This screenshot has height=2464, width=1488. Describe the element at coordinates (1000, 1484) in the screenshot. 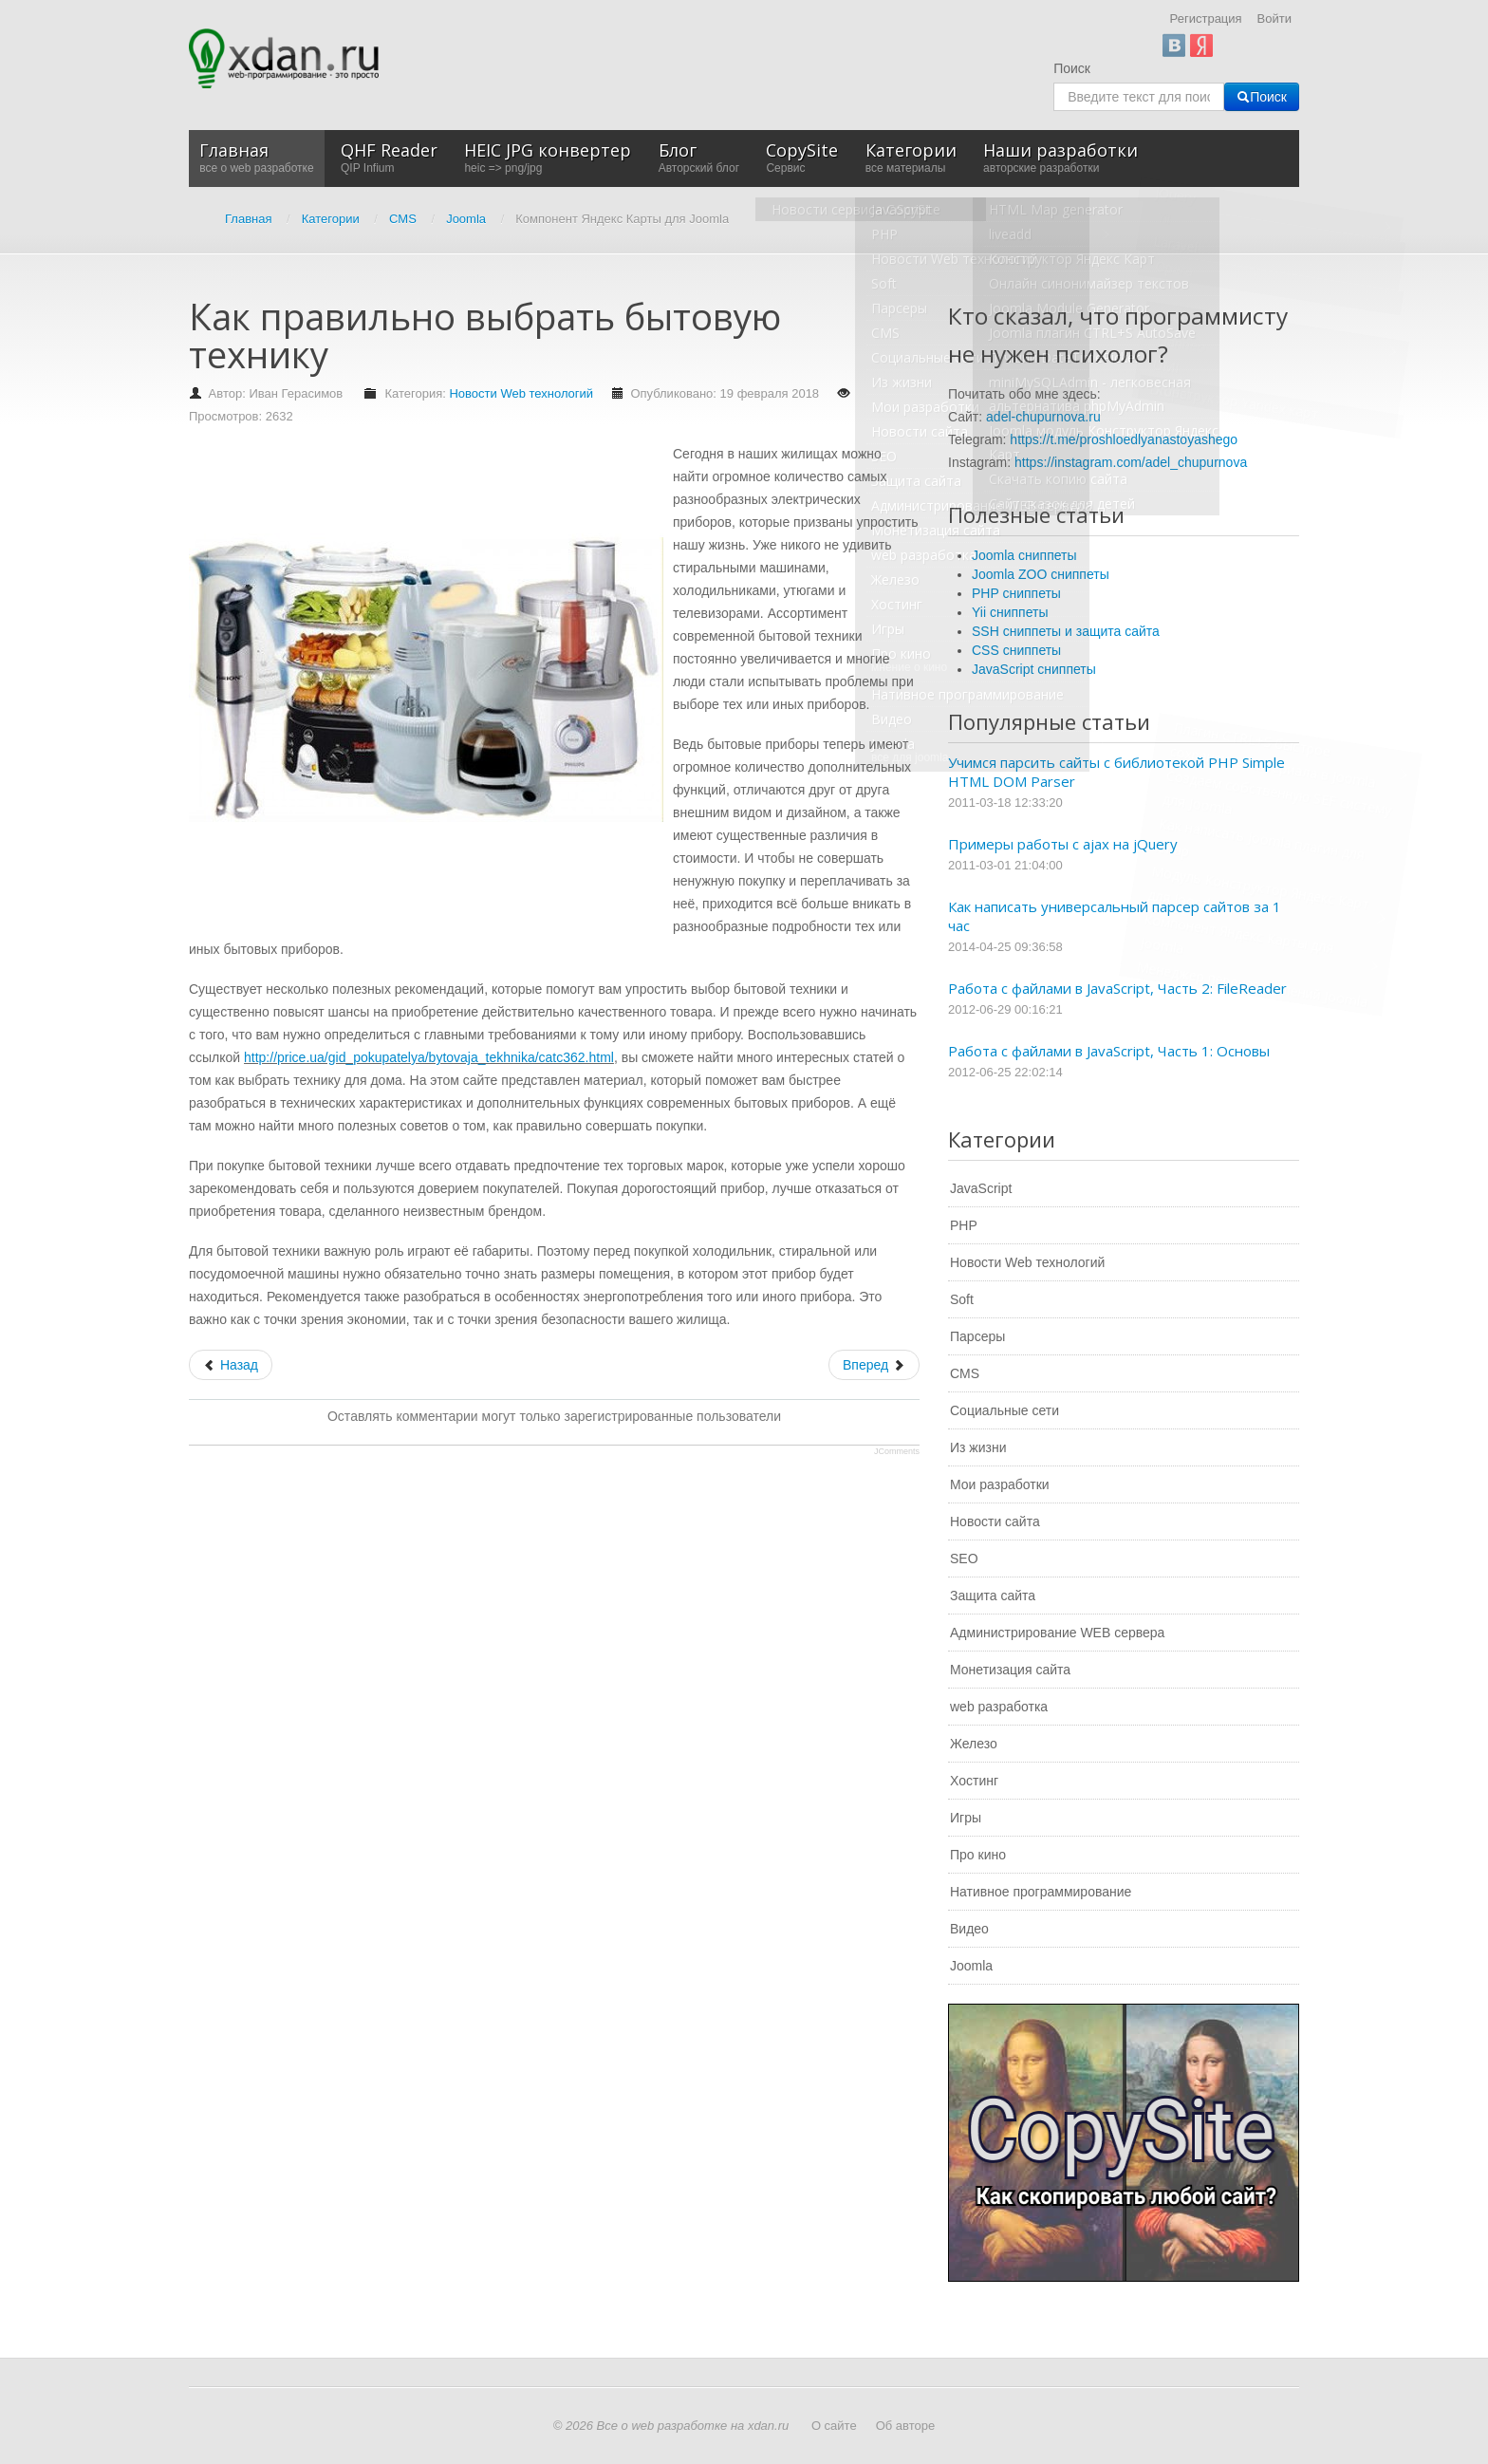

I see `Мои разработки` at that location.